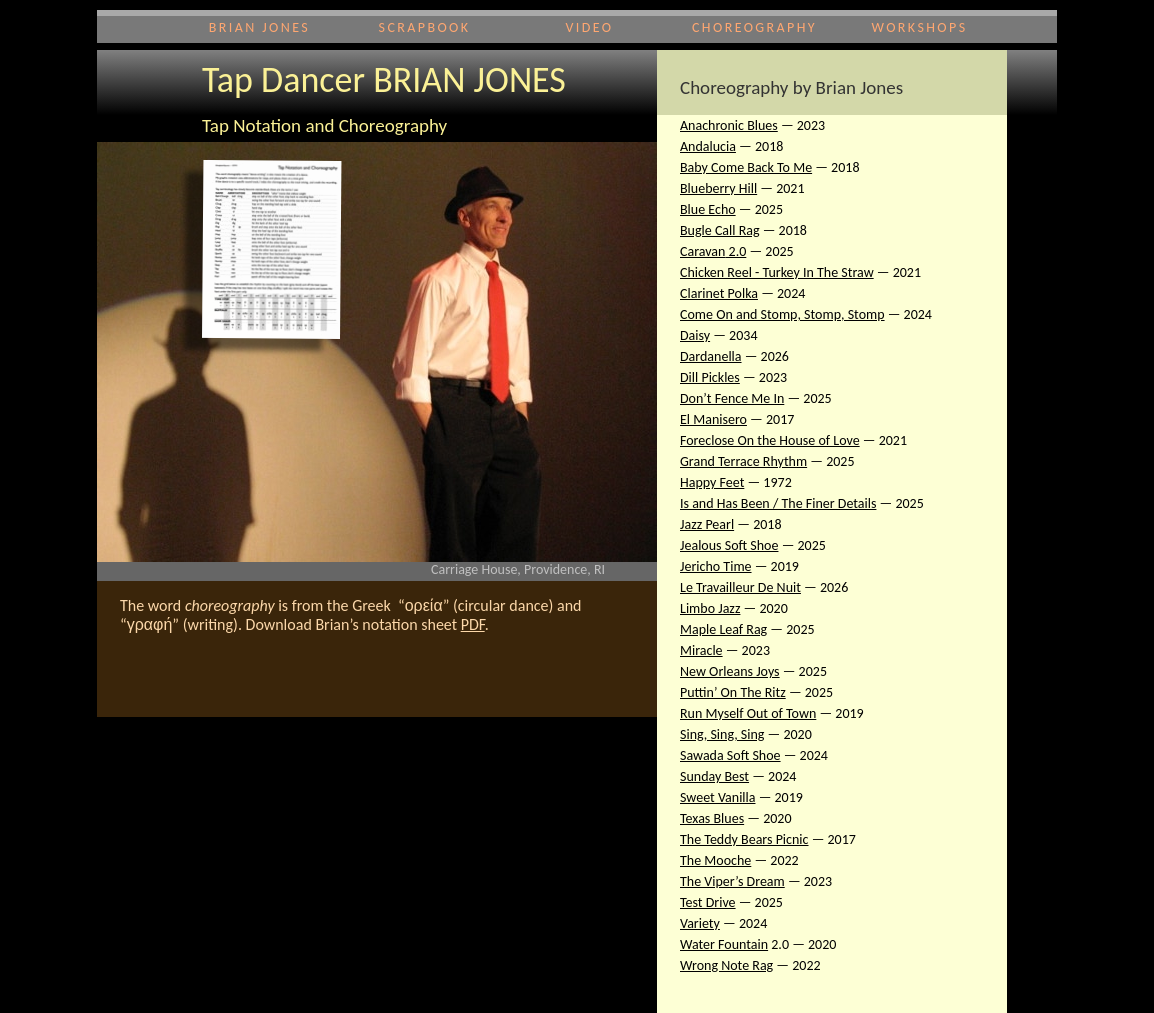  Describe the element at coordinates (730, 755) in the screenshot. I see `Sawada Soft Shoe` at that location.